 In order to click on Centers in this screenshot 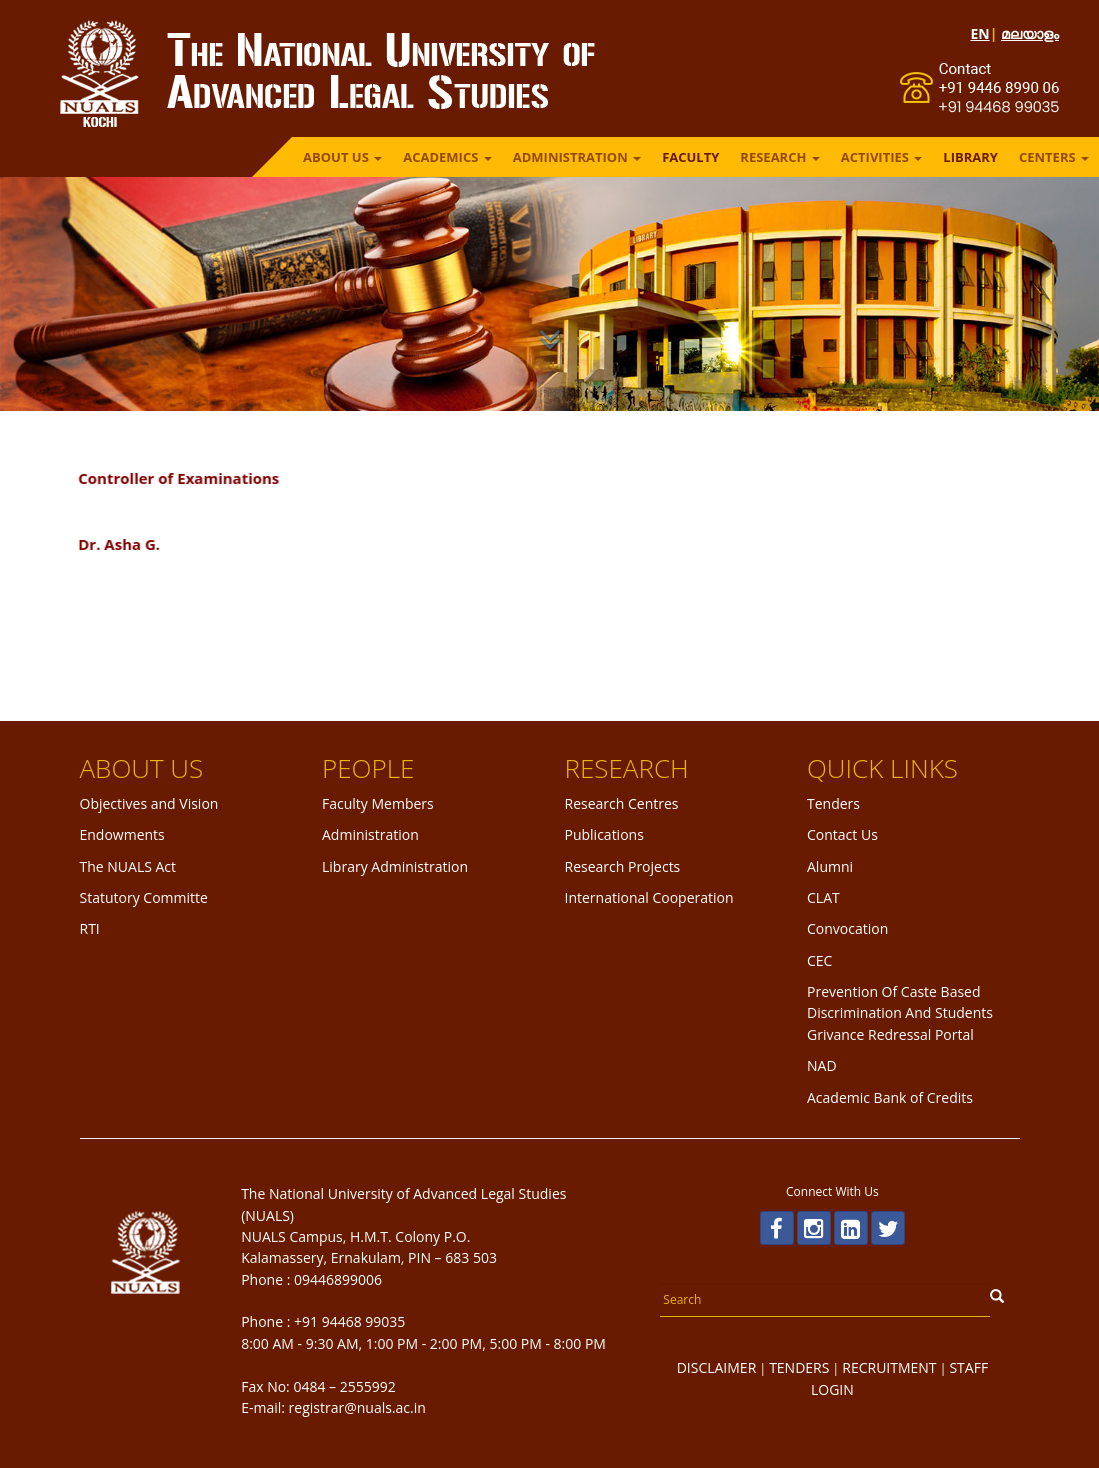, I will do `click(1054, 157)`.